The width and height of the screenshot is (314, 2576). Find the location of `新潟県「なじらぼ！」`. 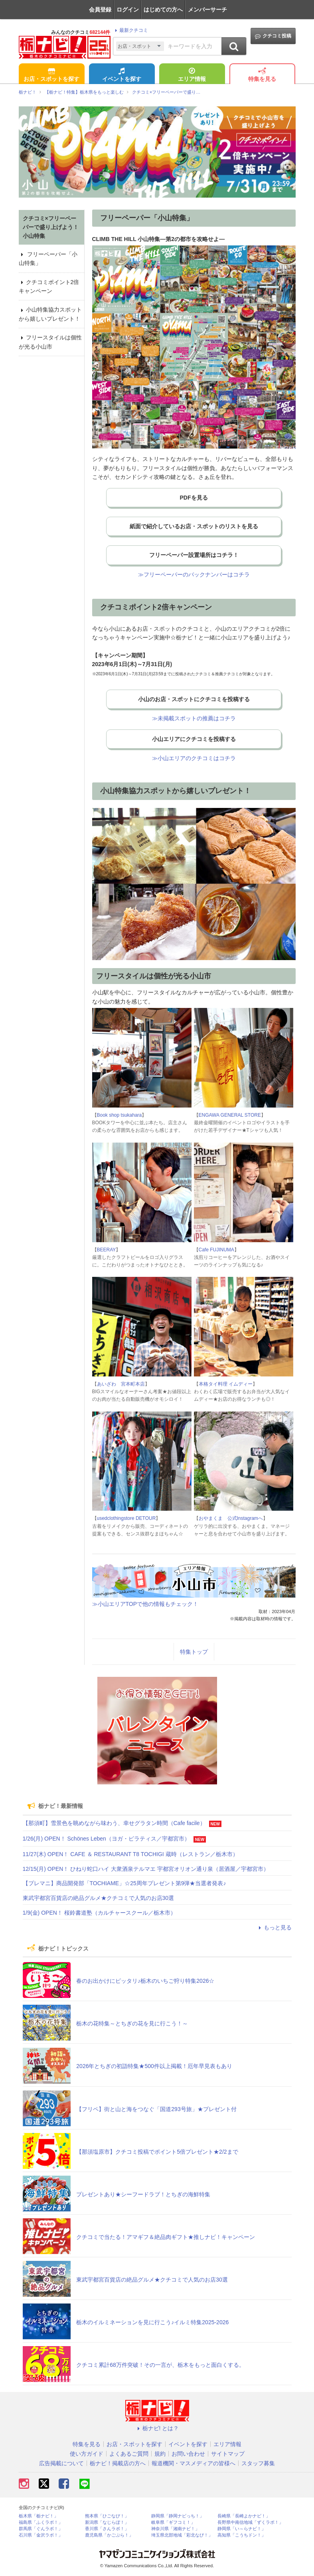

新潟県「なじらぼ！」 is located at coordinates (107, 2522).